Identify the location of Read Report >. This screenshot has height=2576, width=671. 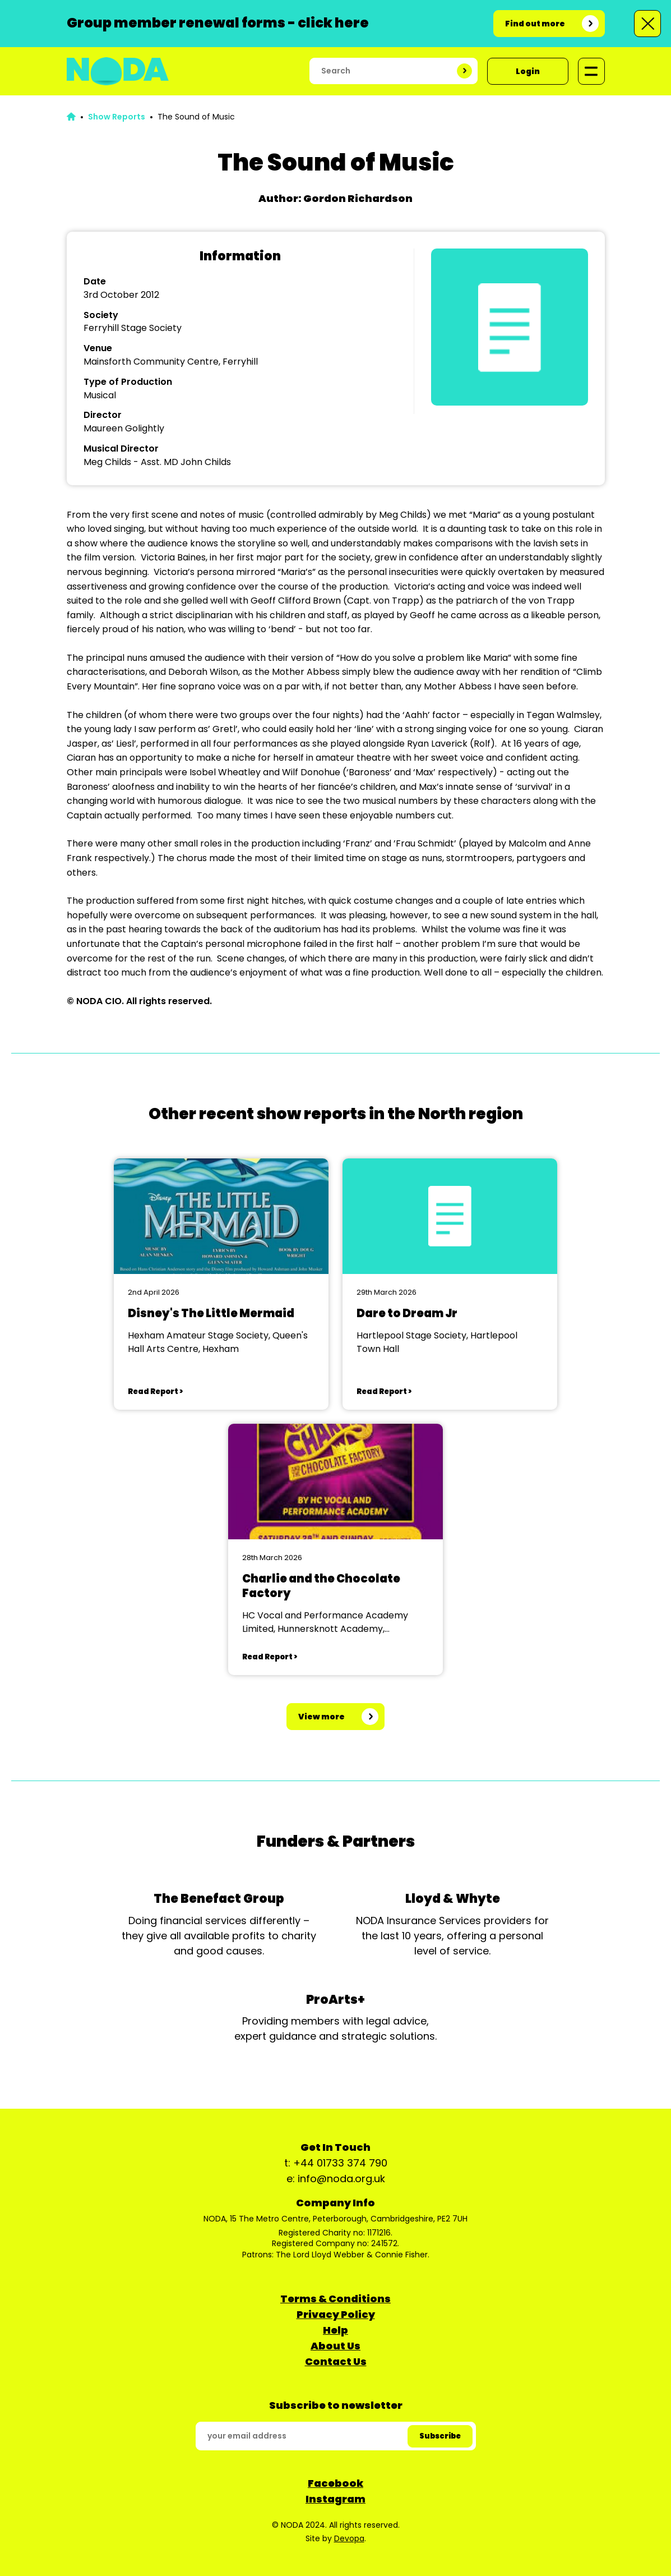
(155, 1391).